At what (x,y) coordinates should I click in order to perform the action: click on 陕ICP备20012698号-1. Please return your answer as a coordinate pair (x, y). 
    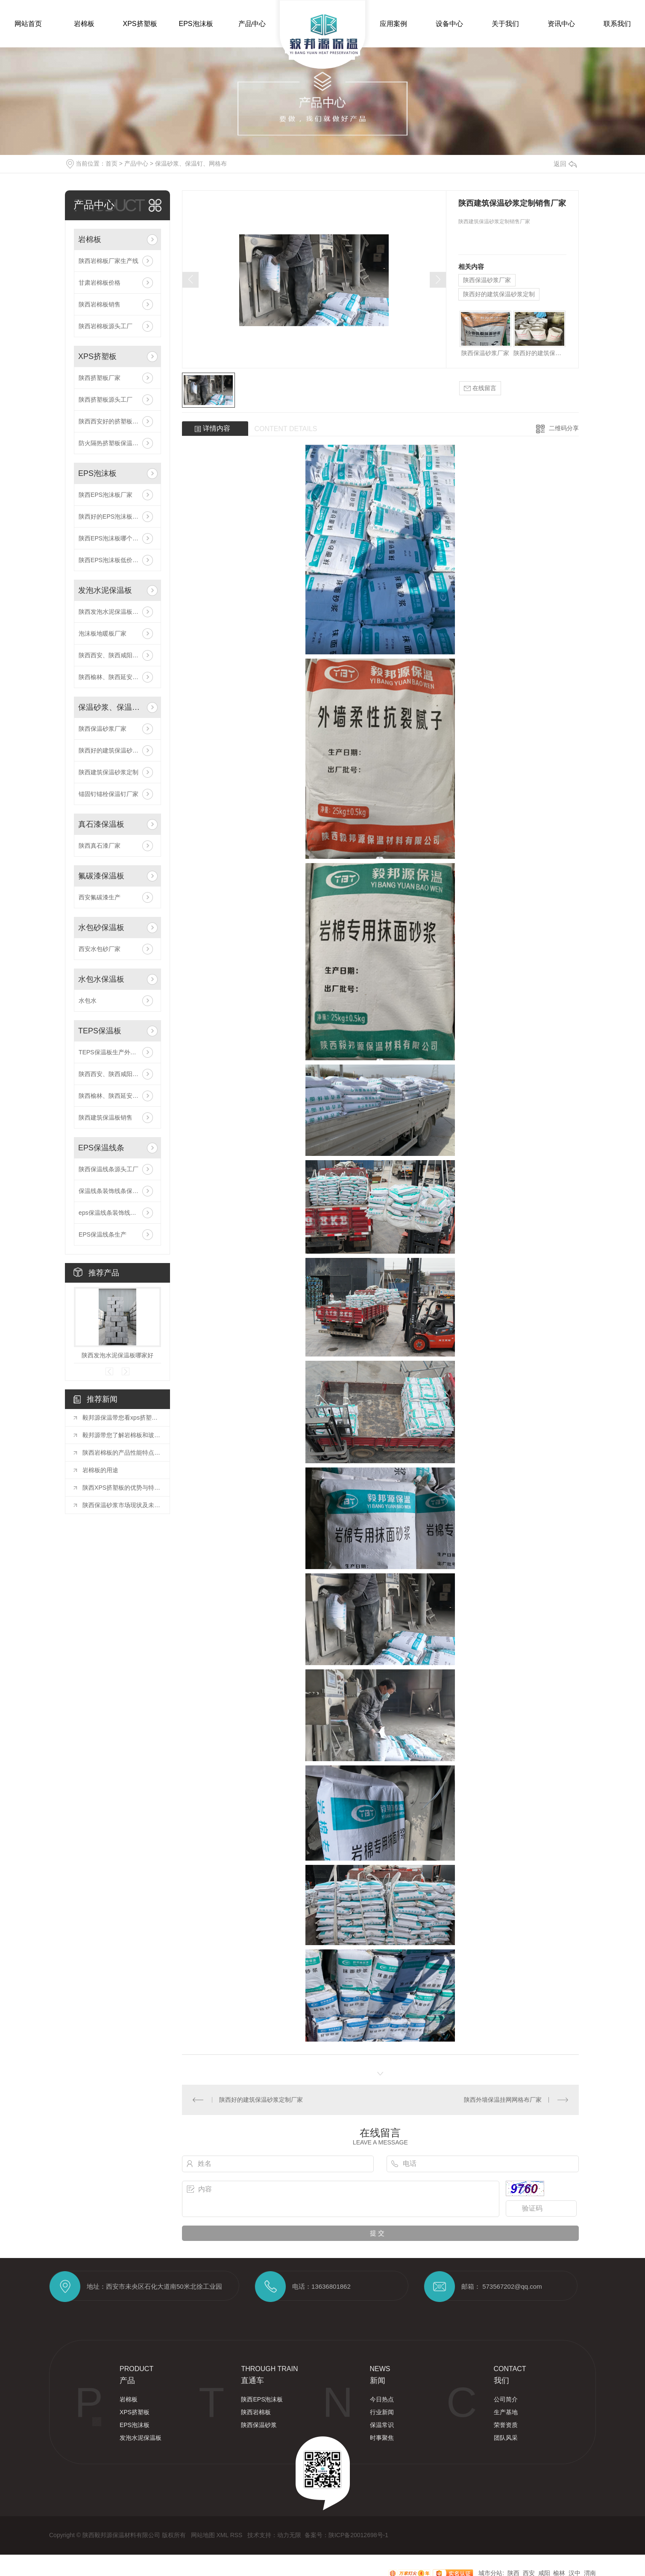
    Looking at the image, I should click on (358, 2535).